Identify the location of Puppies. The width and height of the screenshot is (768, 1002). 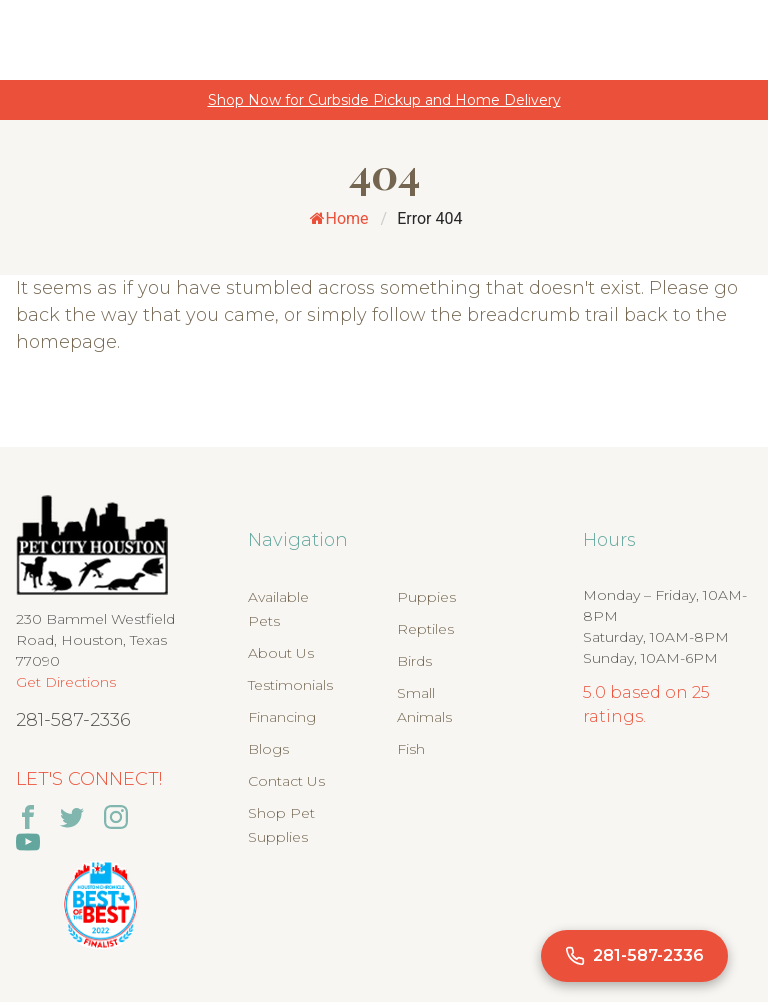
(426, 597).